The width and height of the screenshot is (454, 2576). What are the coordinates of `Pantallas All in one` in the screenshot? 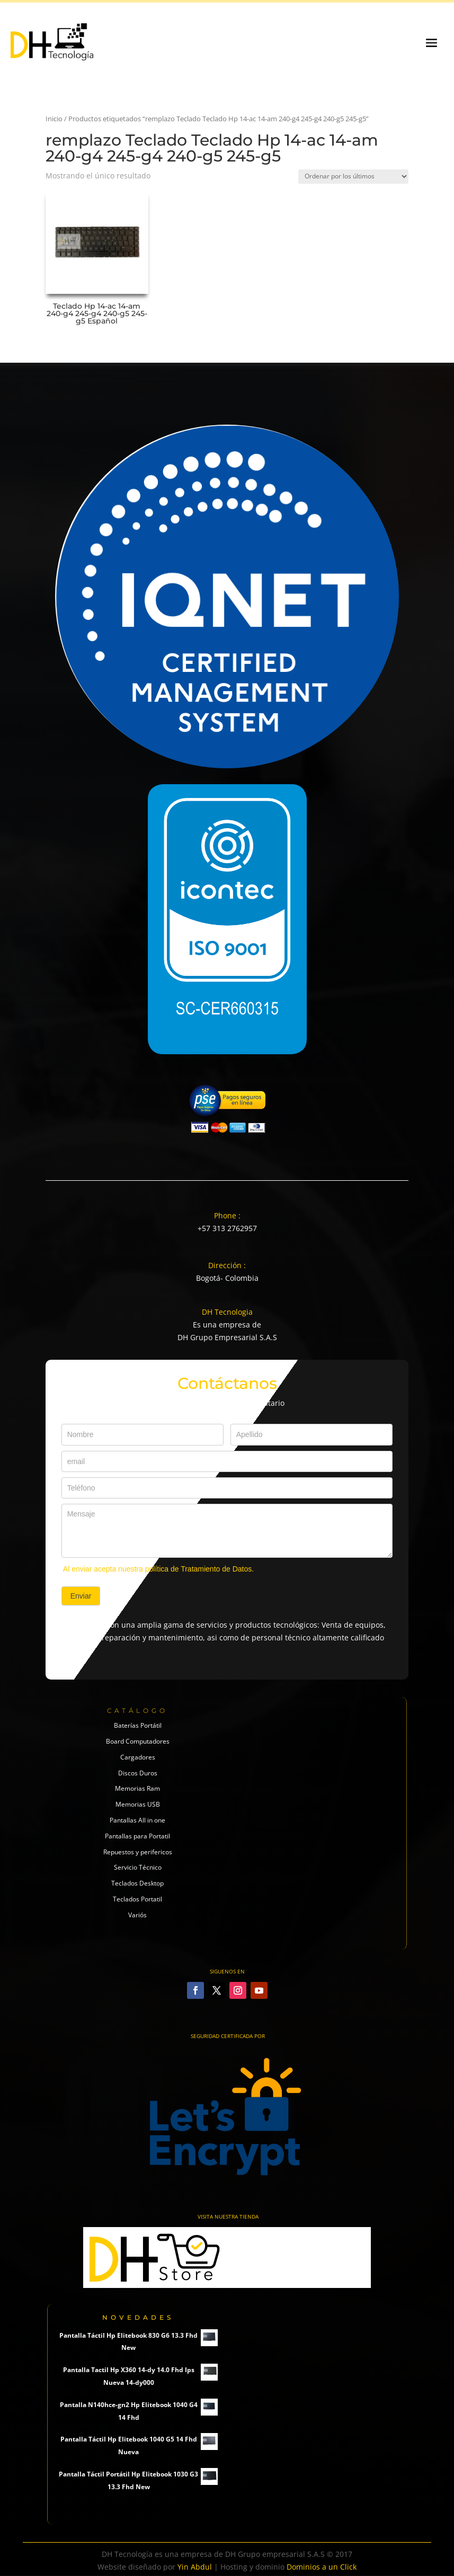 It's located at (137, 1820).